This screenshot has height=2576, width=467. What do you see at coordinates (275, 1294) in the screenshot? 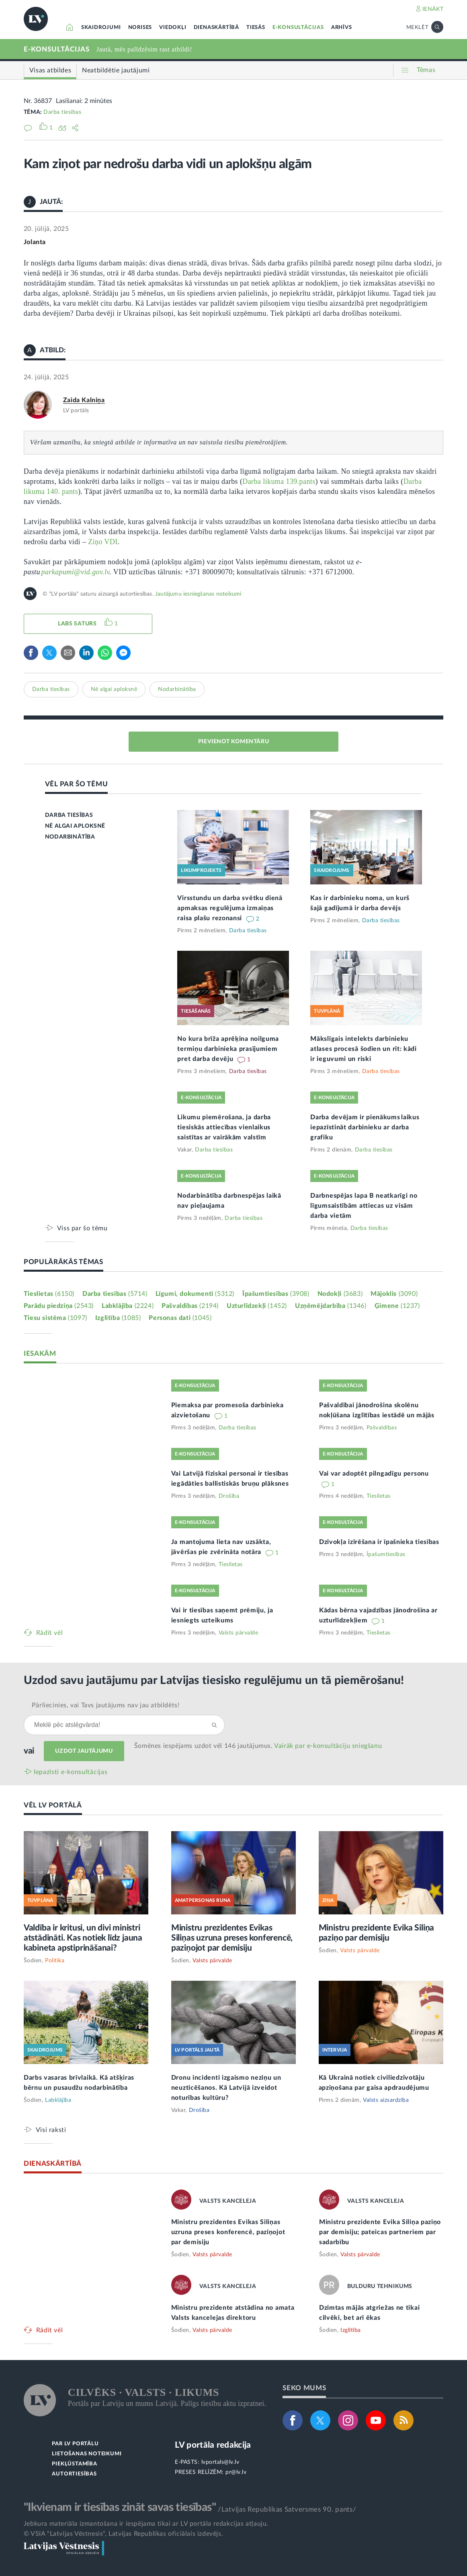
I see `Īpašumtiesības` at bounding box center [275, 1294].